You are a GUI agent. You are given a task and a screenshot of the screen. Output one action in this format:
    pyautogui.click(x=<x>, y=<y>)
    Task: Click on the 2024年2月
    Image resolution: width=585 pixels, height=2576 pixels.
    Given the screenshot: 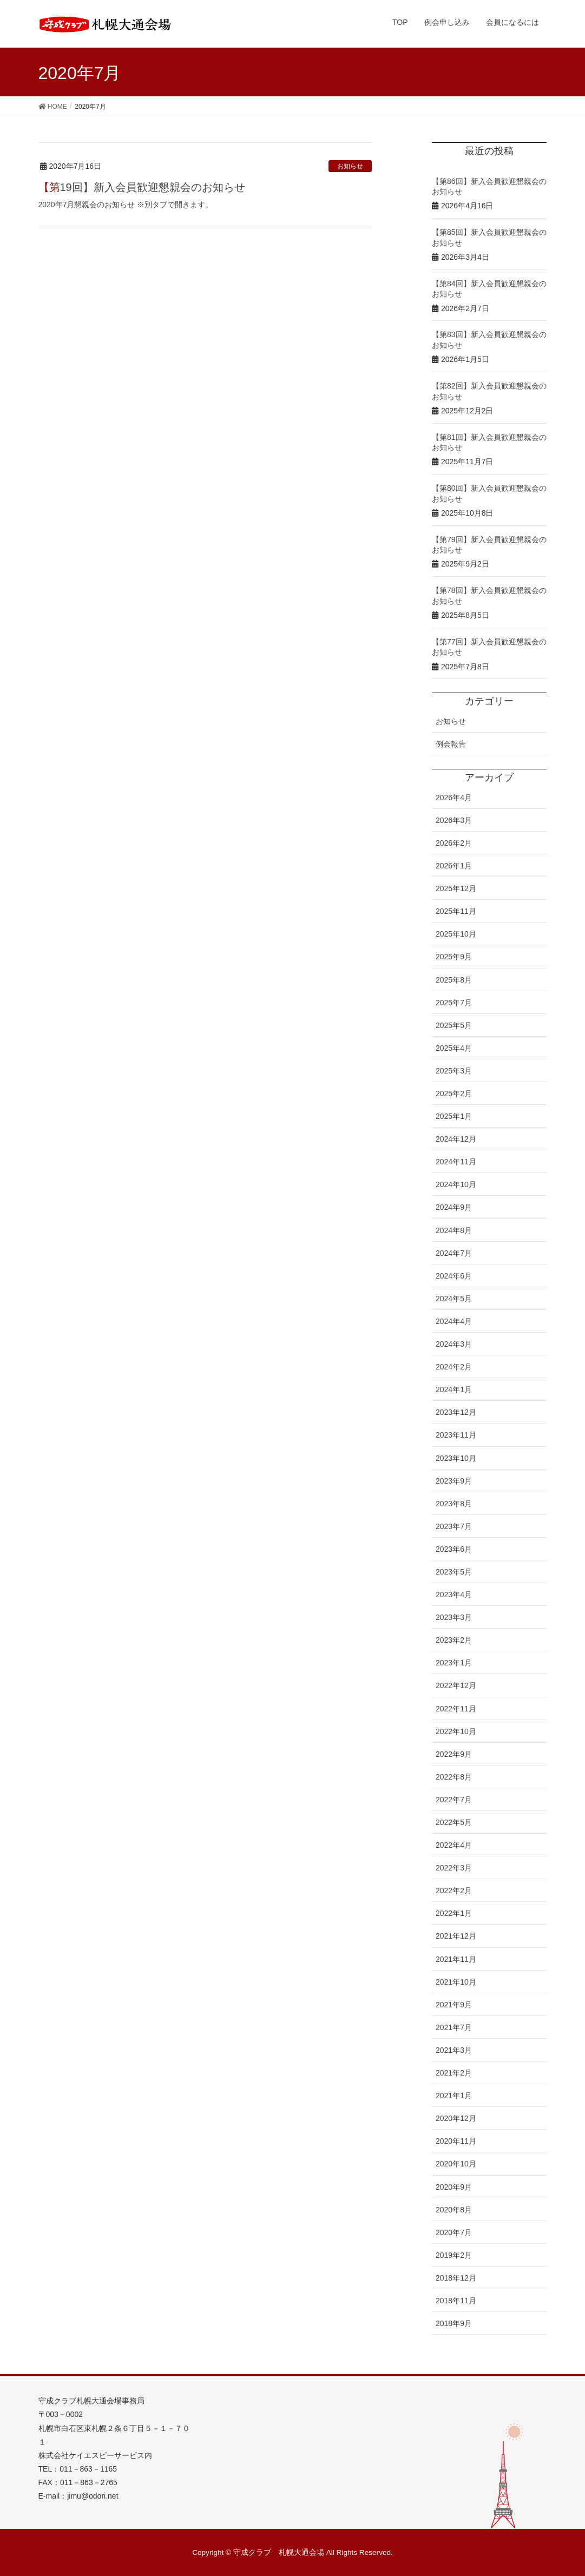 What is the action you would take?
    pyautogui.click(x=454, y=1366)
    